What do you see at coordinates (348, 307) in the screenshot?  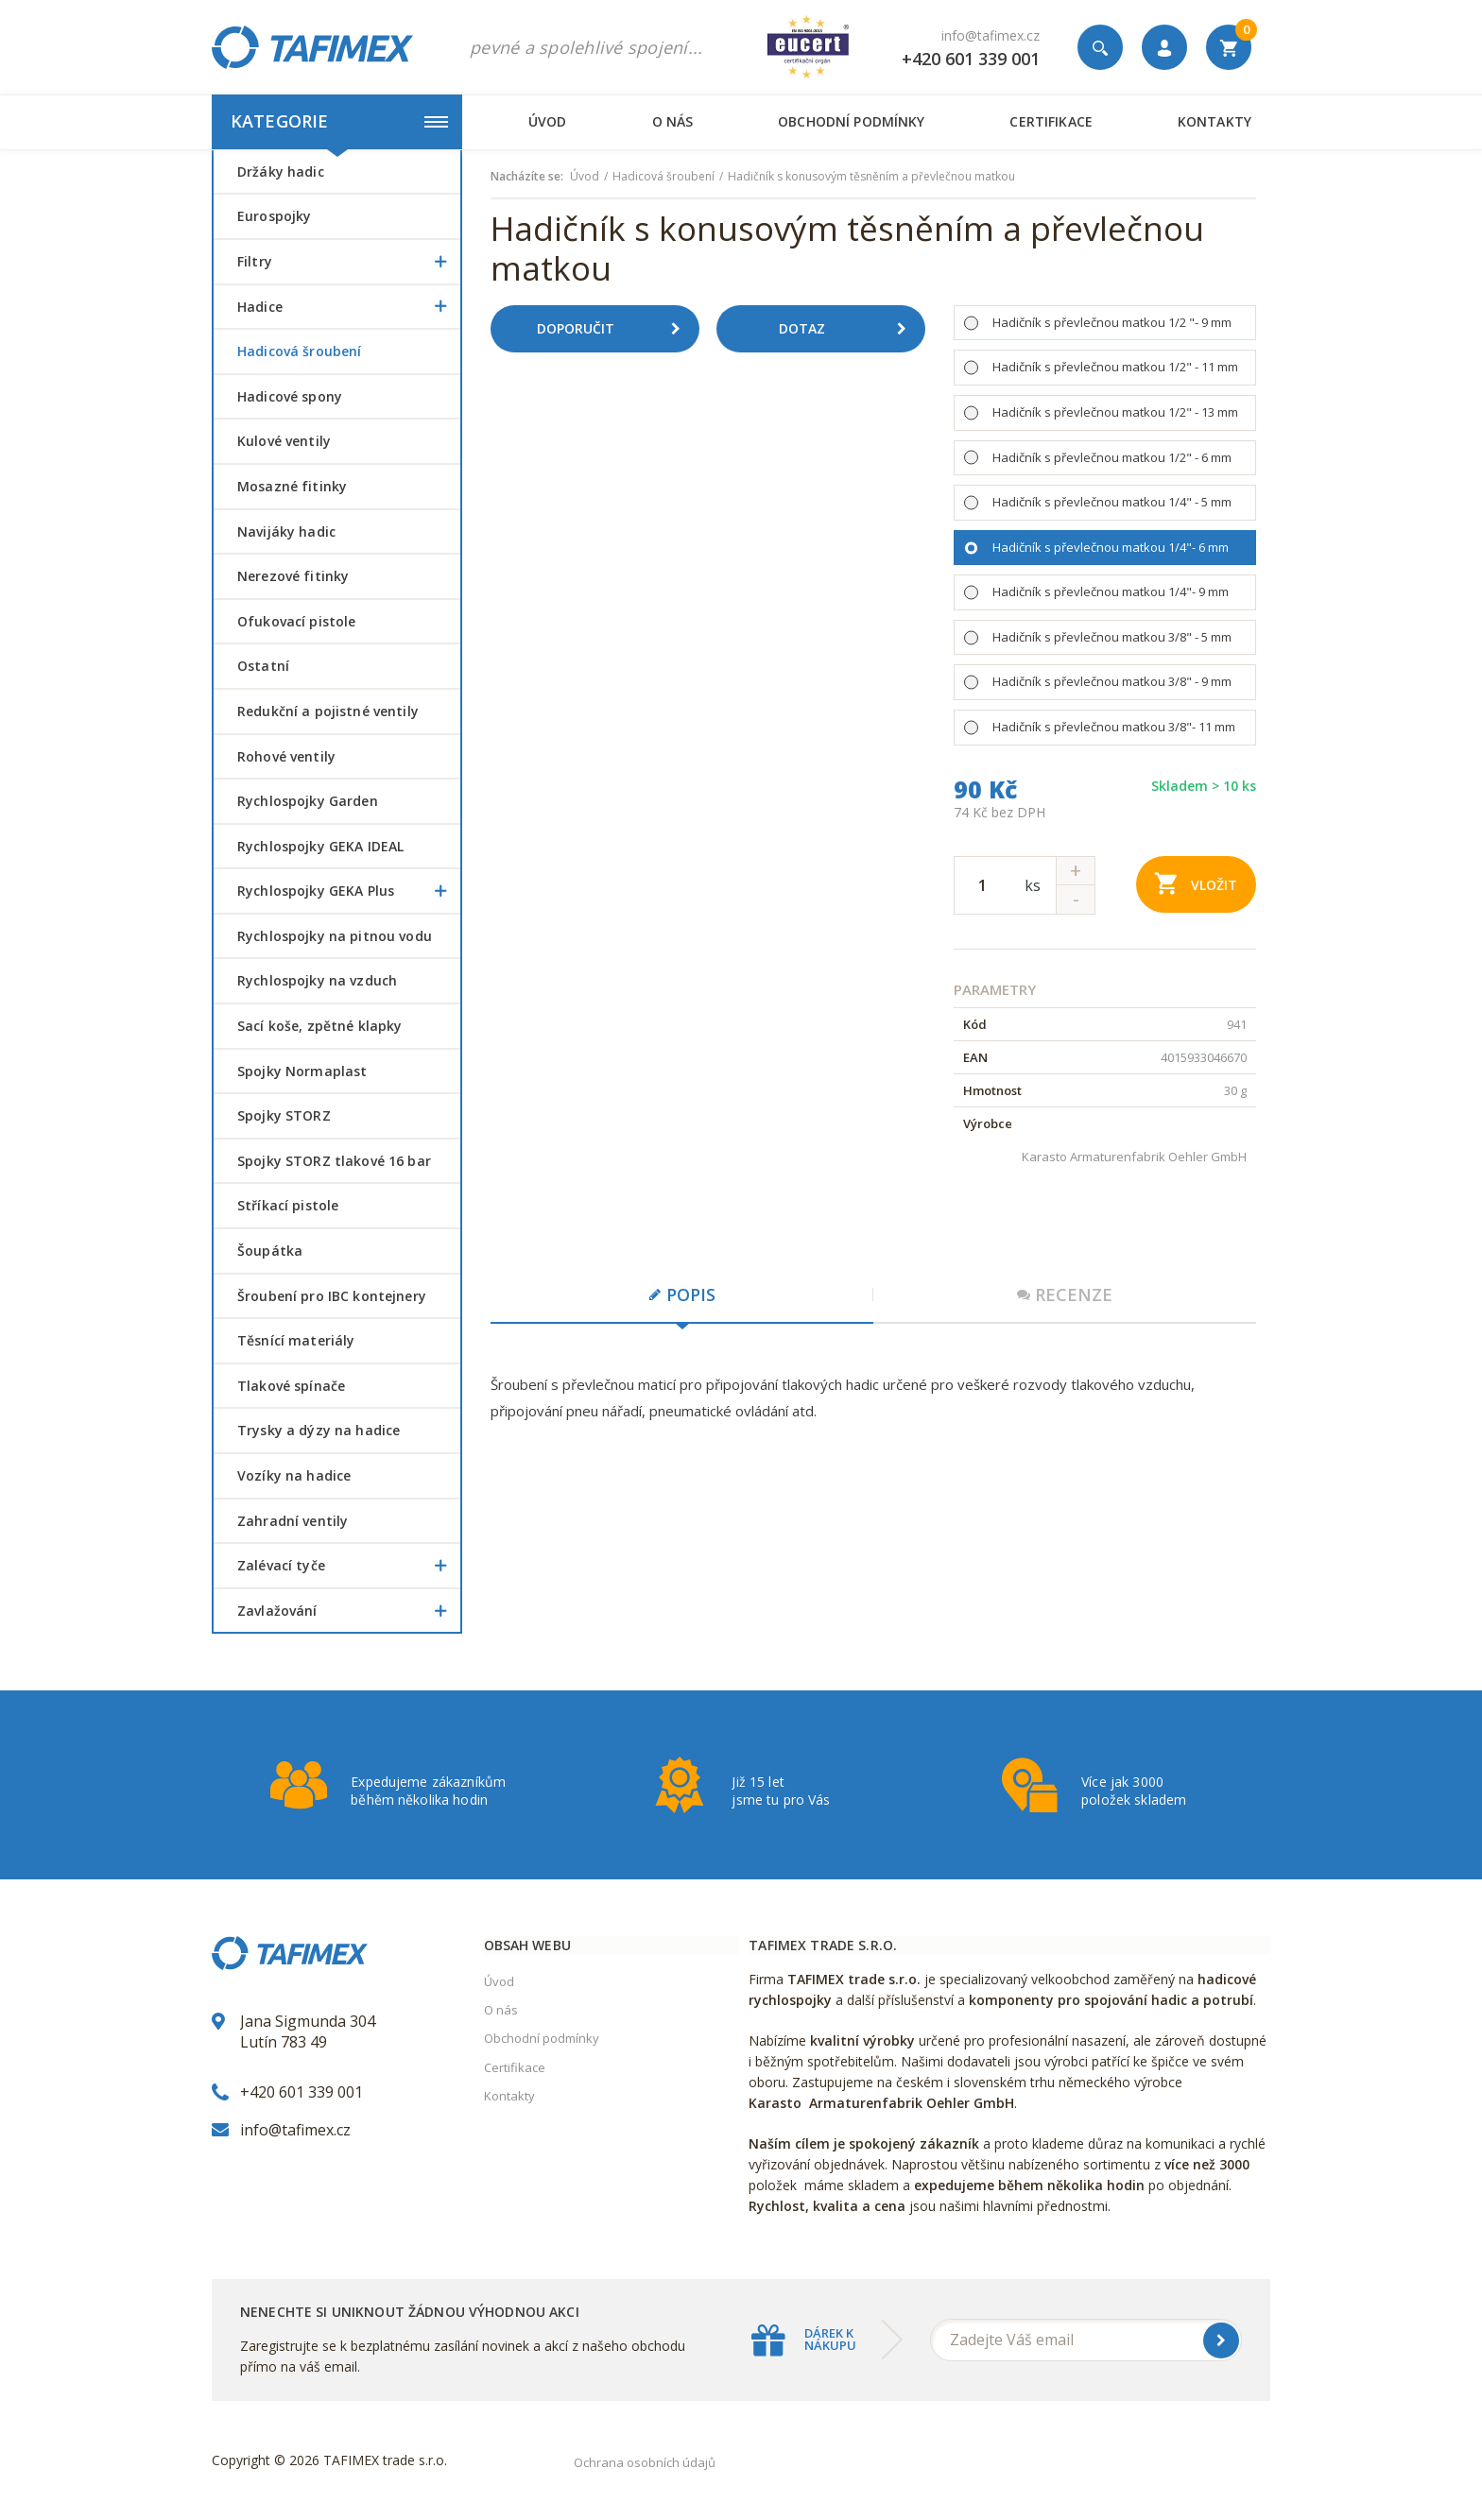 I see `Hadice` at bounding box center [348, 307].